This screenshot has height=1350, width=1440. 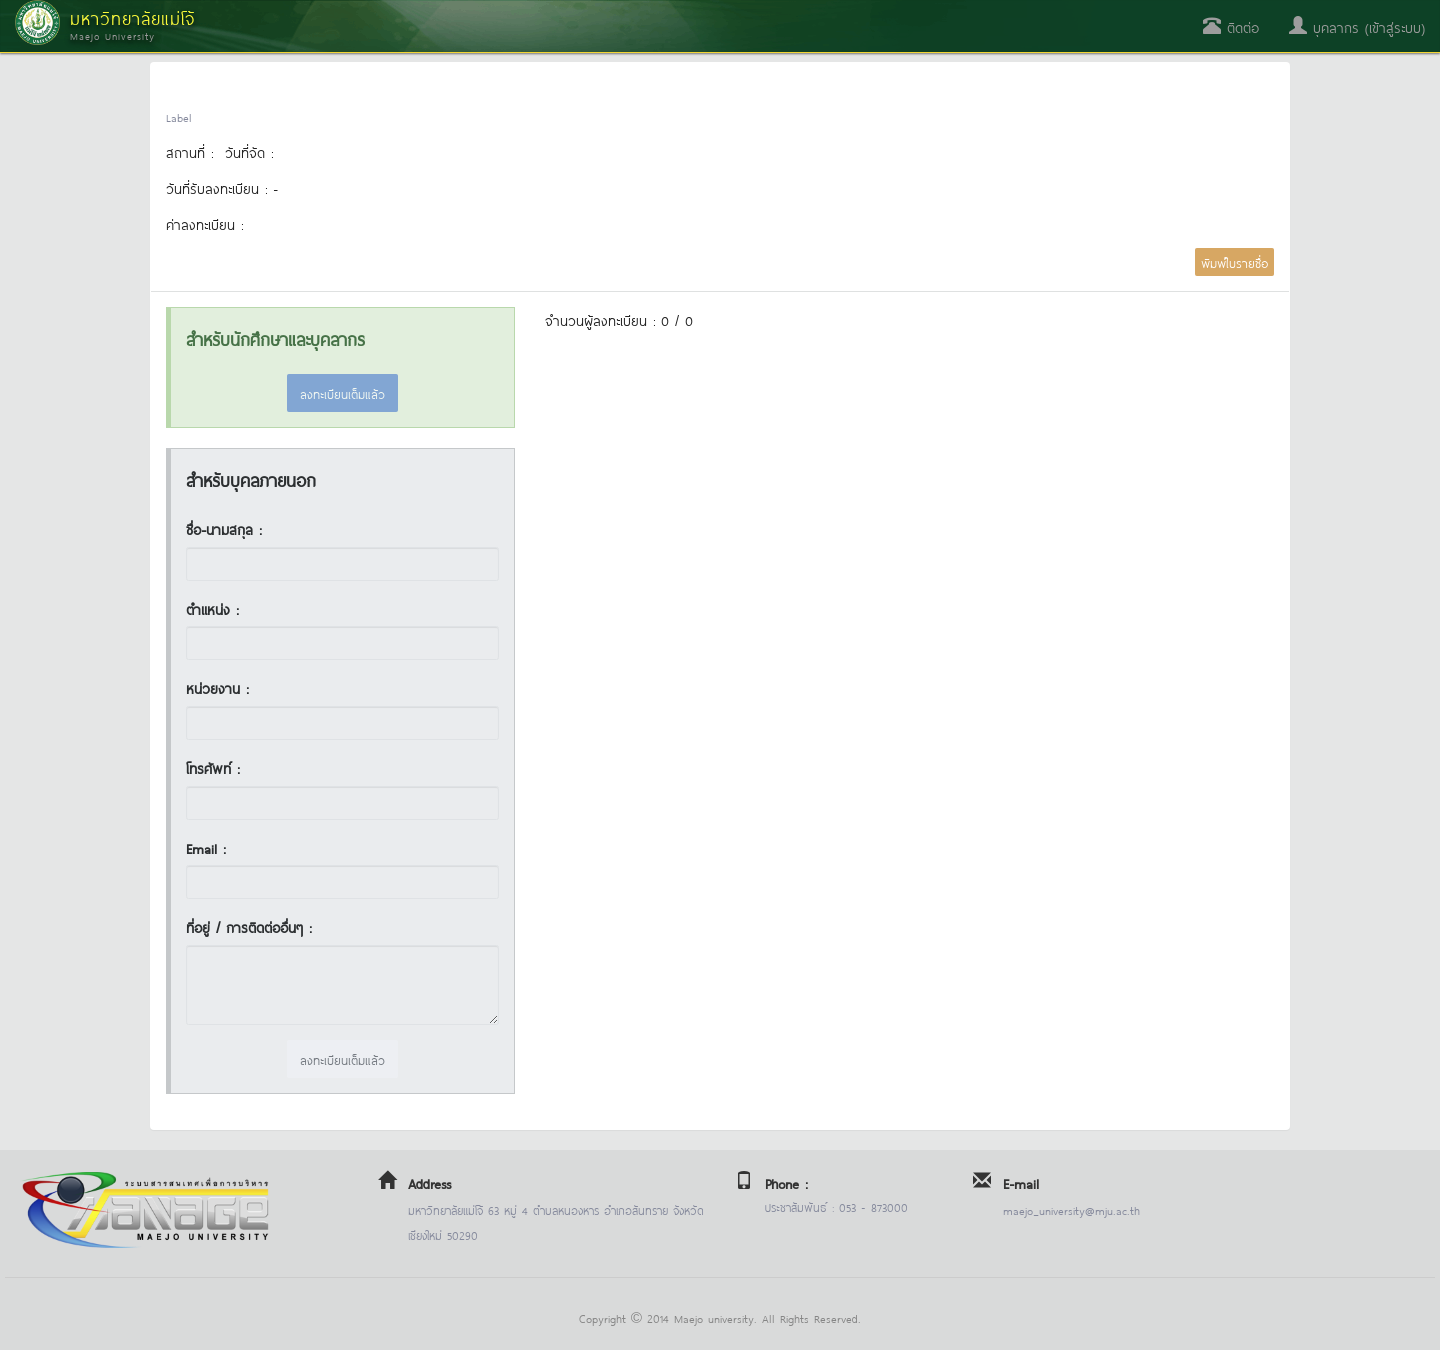 What do you see at coordinates (1231, 26) in the screenshot?
I see `ติดต่อ` at bounding box center [1231, 26].